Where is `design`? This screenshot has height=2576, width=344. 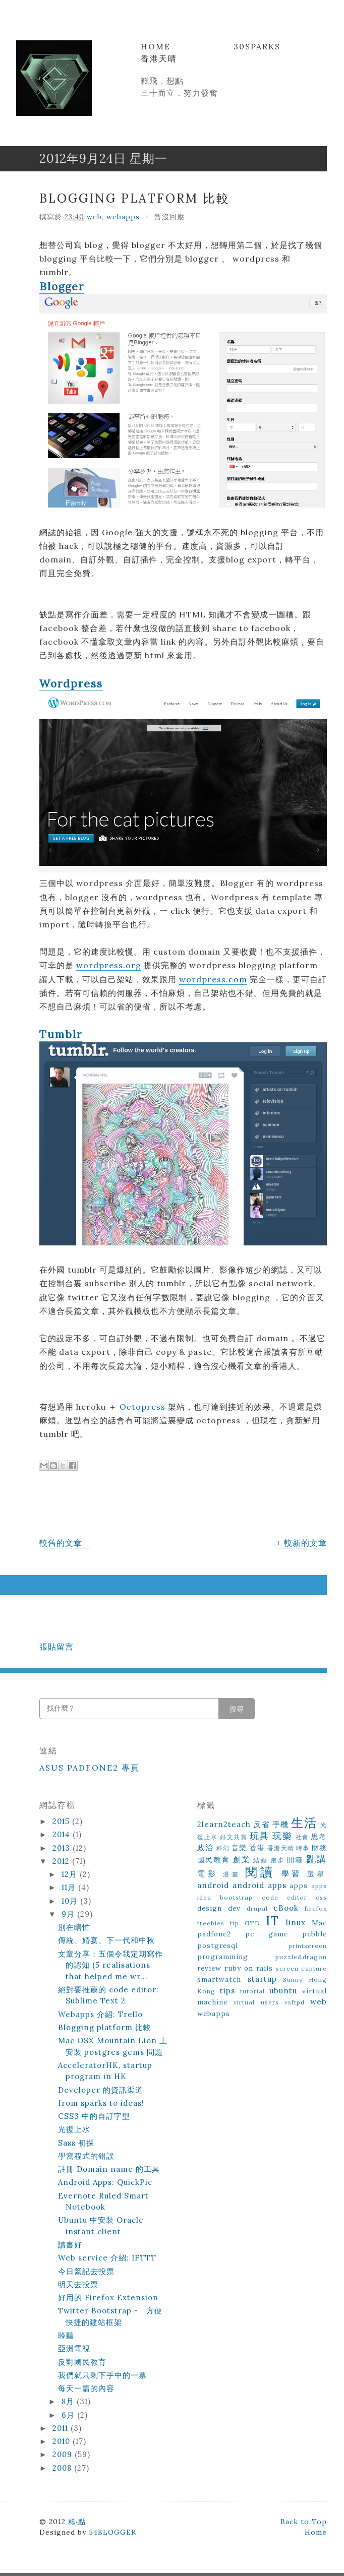 design is located at coordinates (209, 1908).